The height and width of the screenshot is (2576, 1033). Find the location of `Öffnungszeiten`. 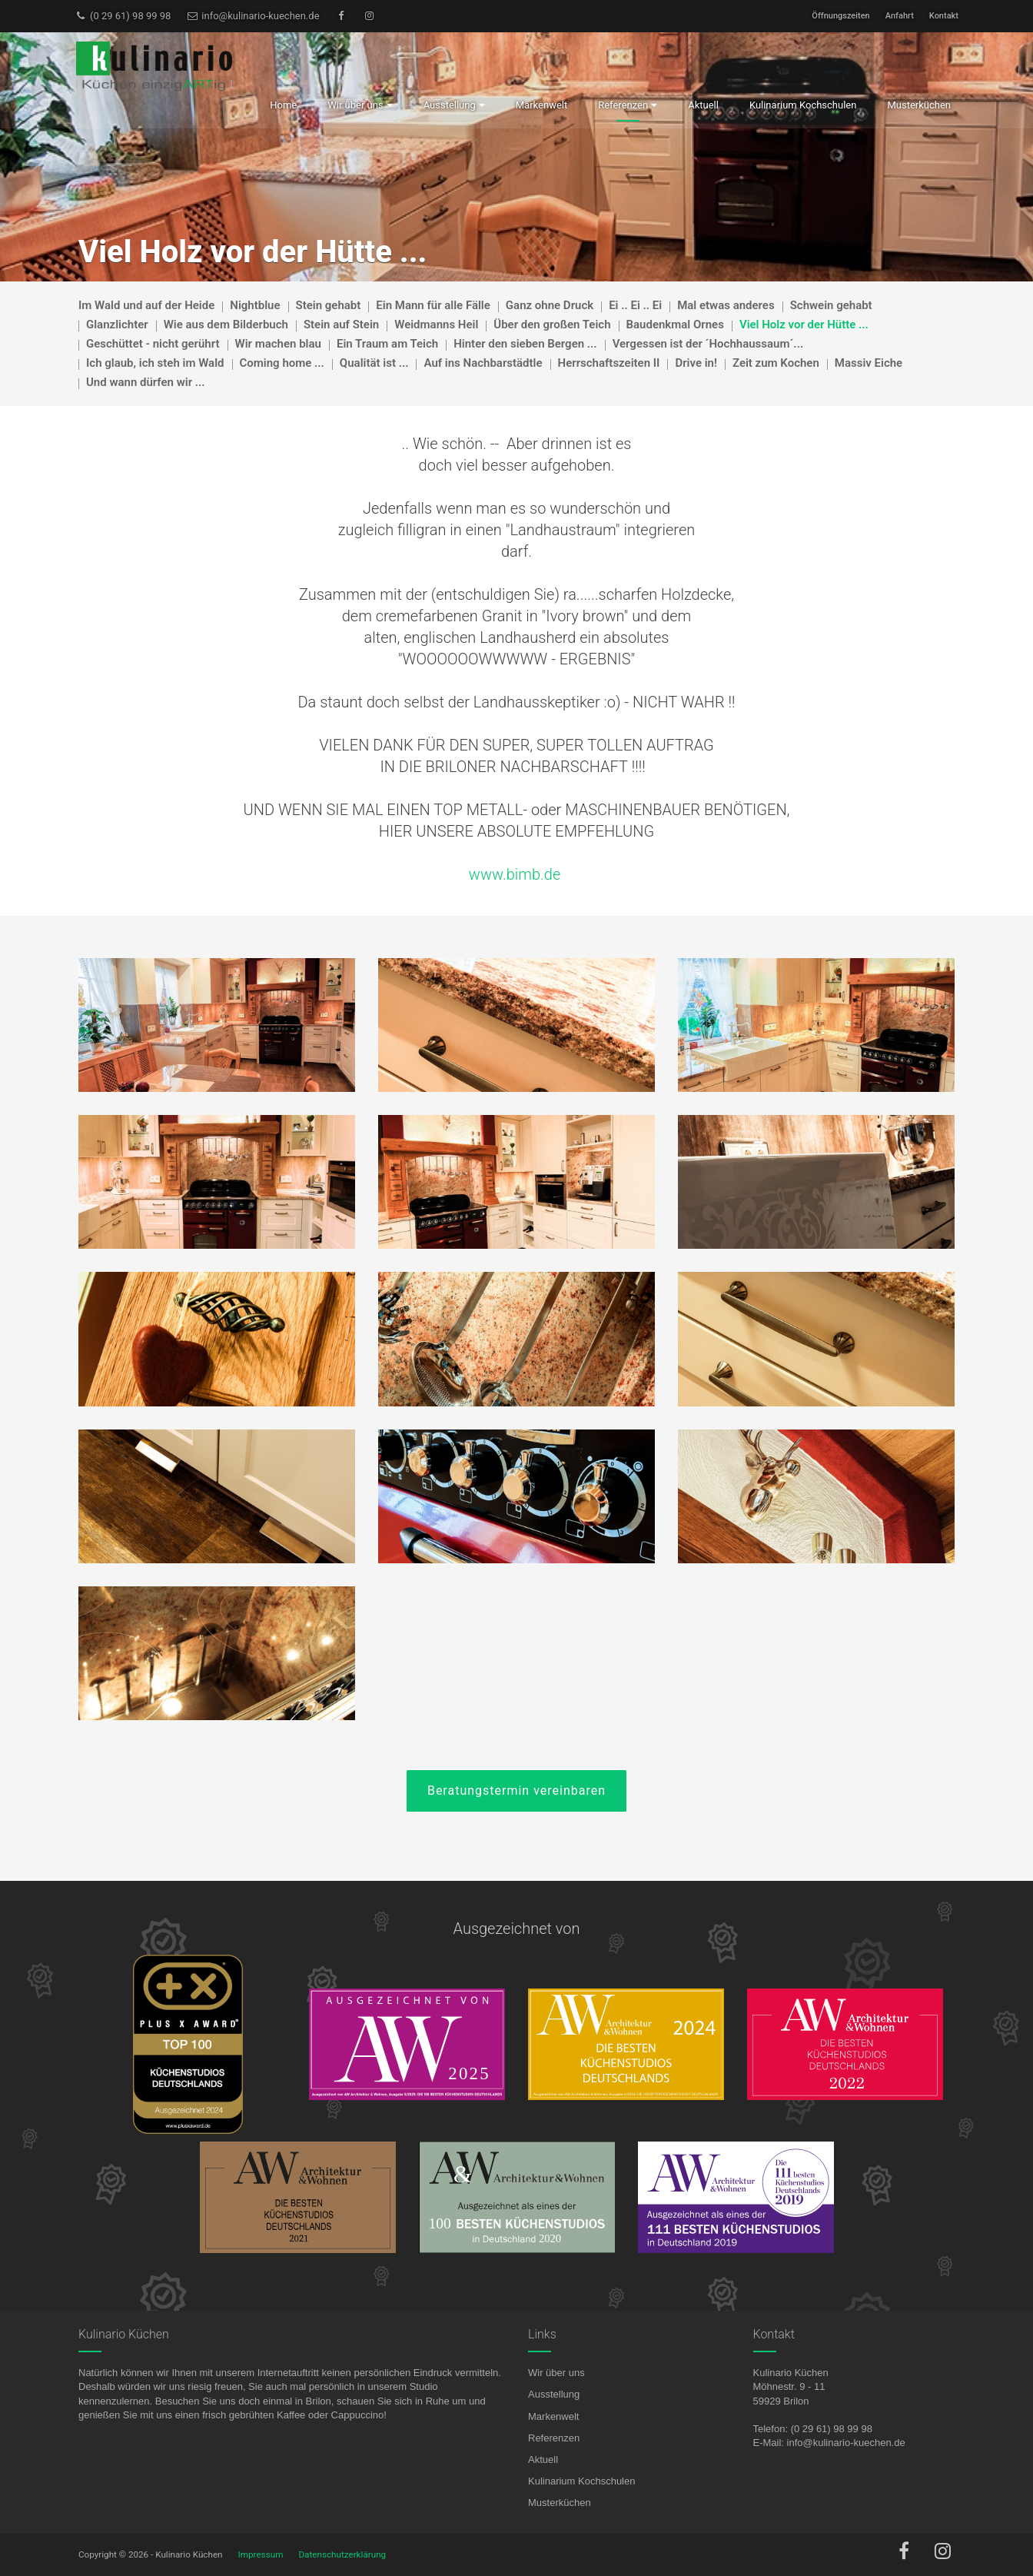

Öffnungszeiten is located at coordinates (840, 16).